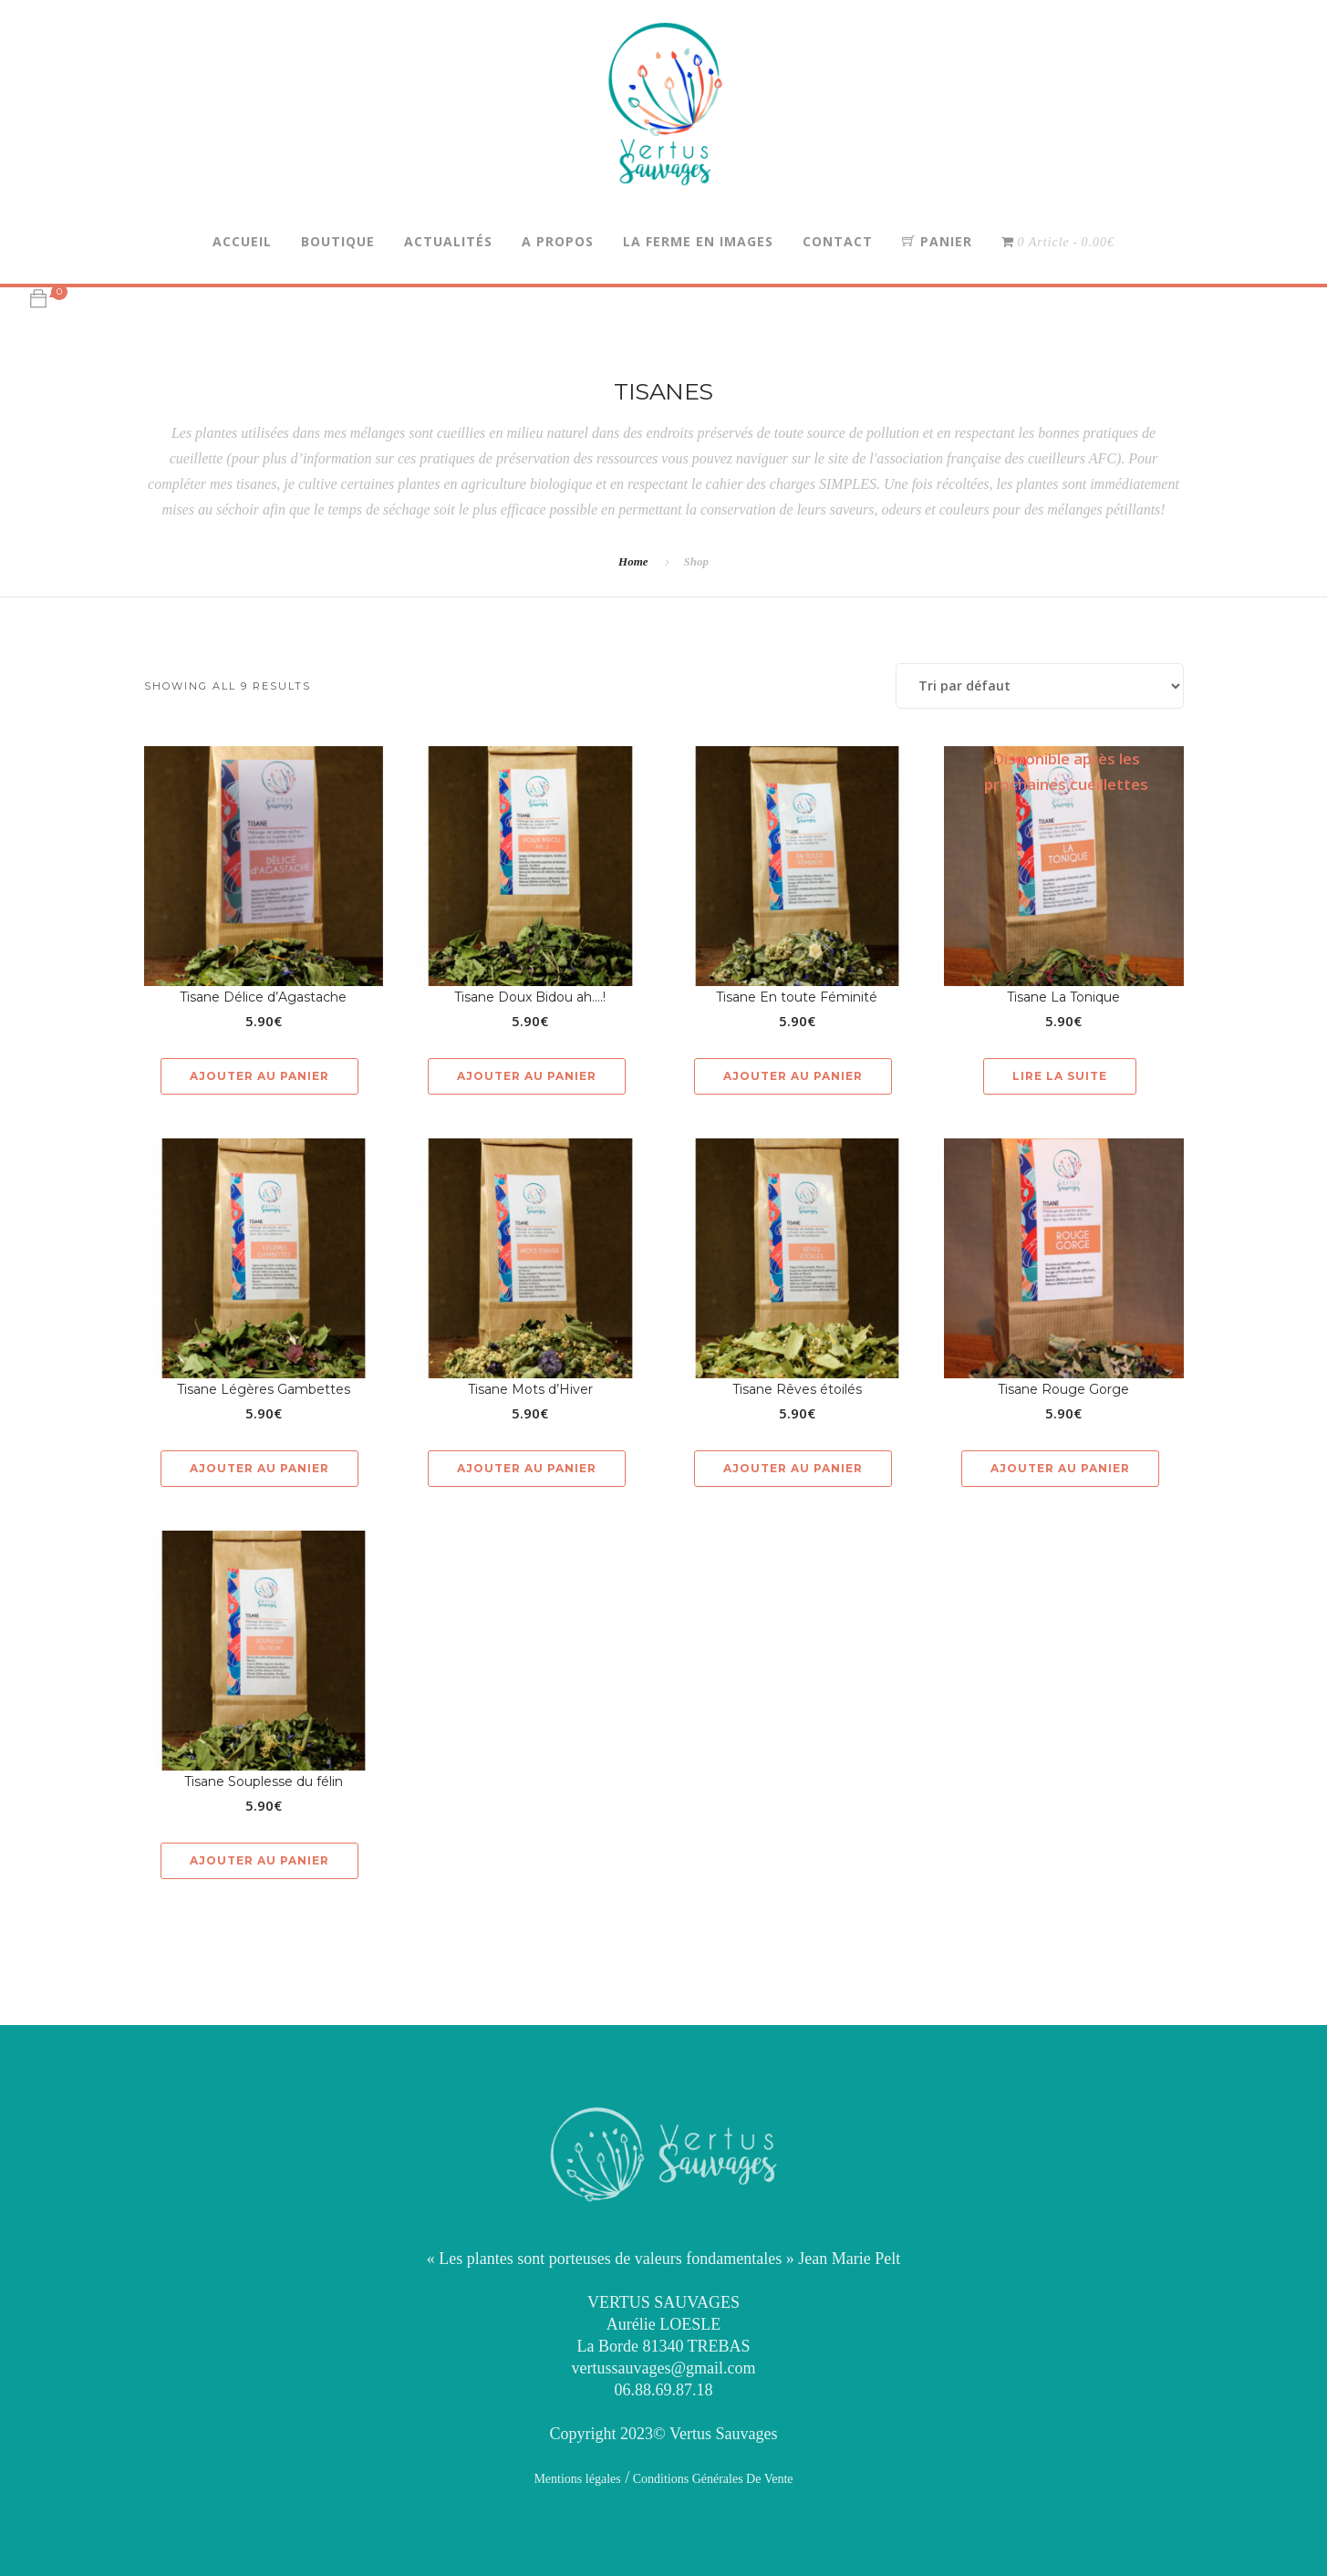 Image resolution: width=1327 pixels, height=2576 pixels. What do you see at coordinates (838, 241) in the screenshot?
I see `Contact` at bounding box center [838, 241].